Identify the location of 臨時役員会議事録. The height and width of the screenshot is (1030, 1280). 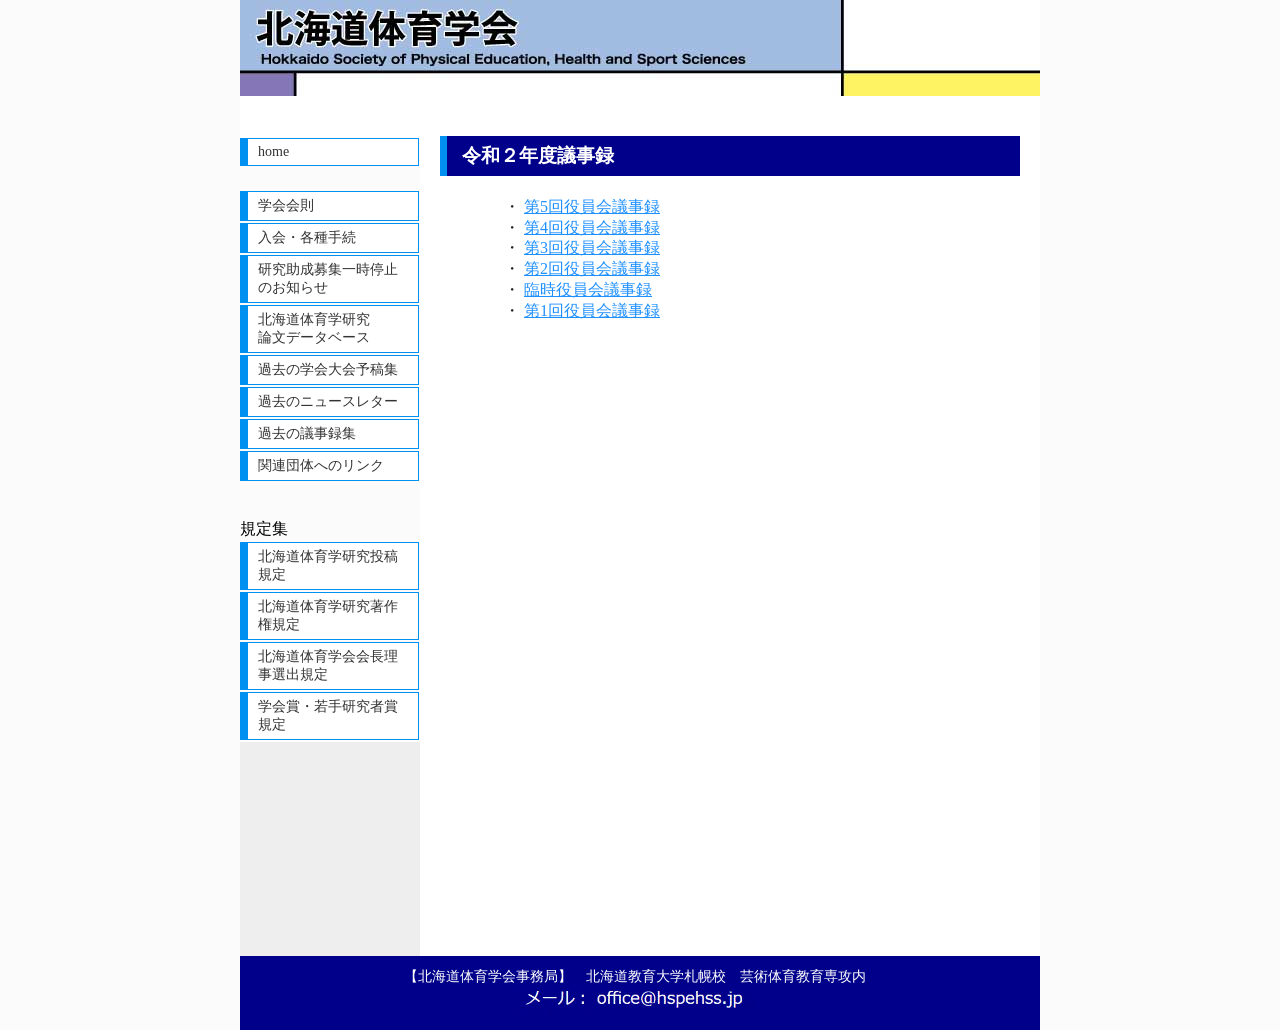
(588, 289).